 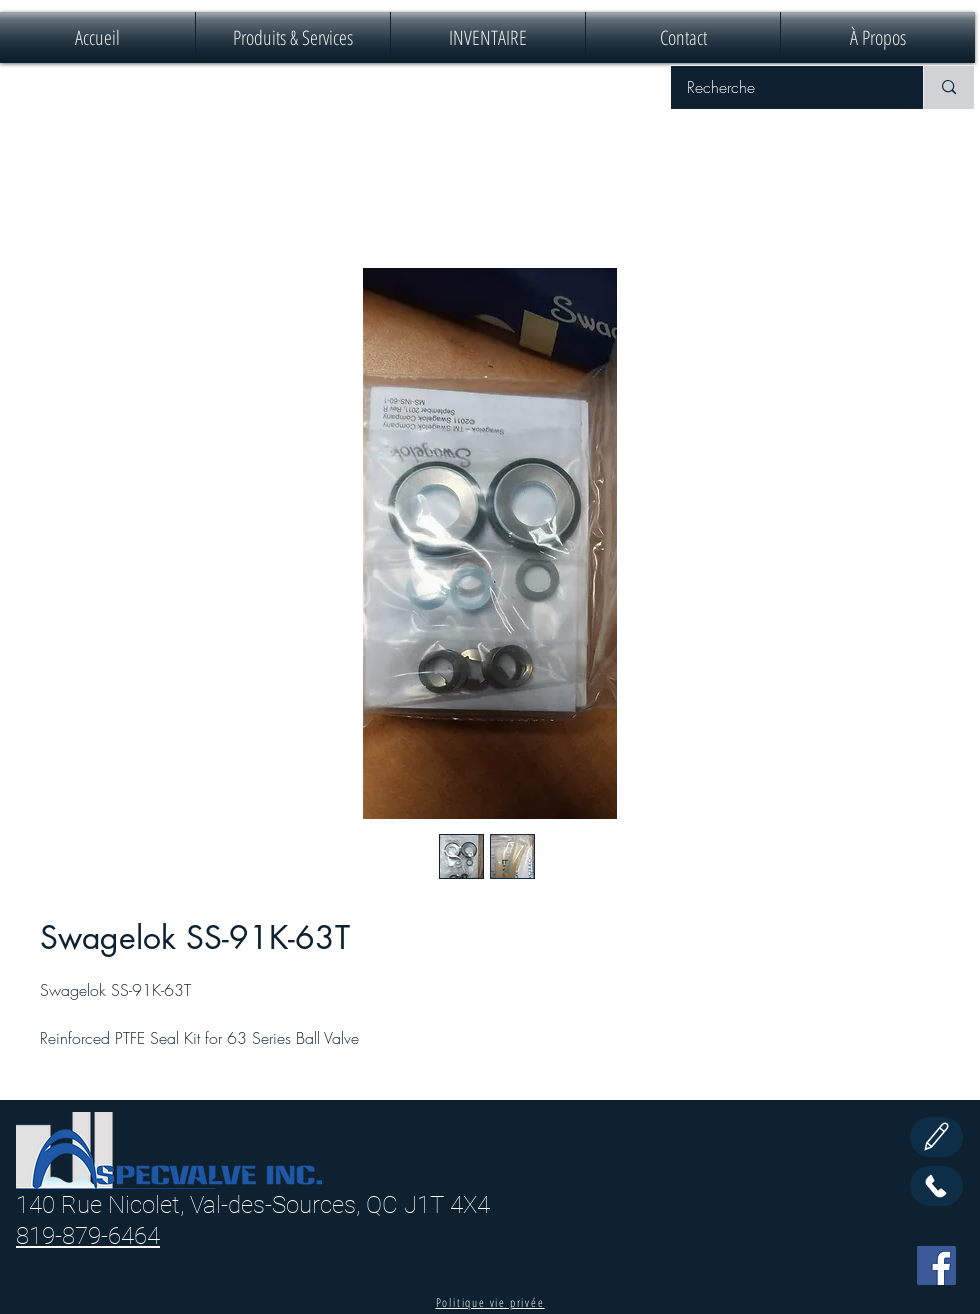 I want to click on 140 Rue Nicolet, Val-des-Sources, QC J1T 4X4, so click(x=253, y=1205).